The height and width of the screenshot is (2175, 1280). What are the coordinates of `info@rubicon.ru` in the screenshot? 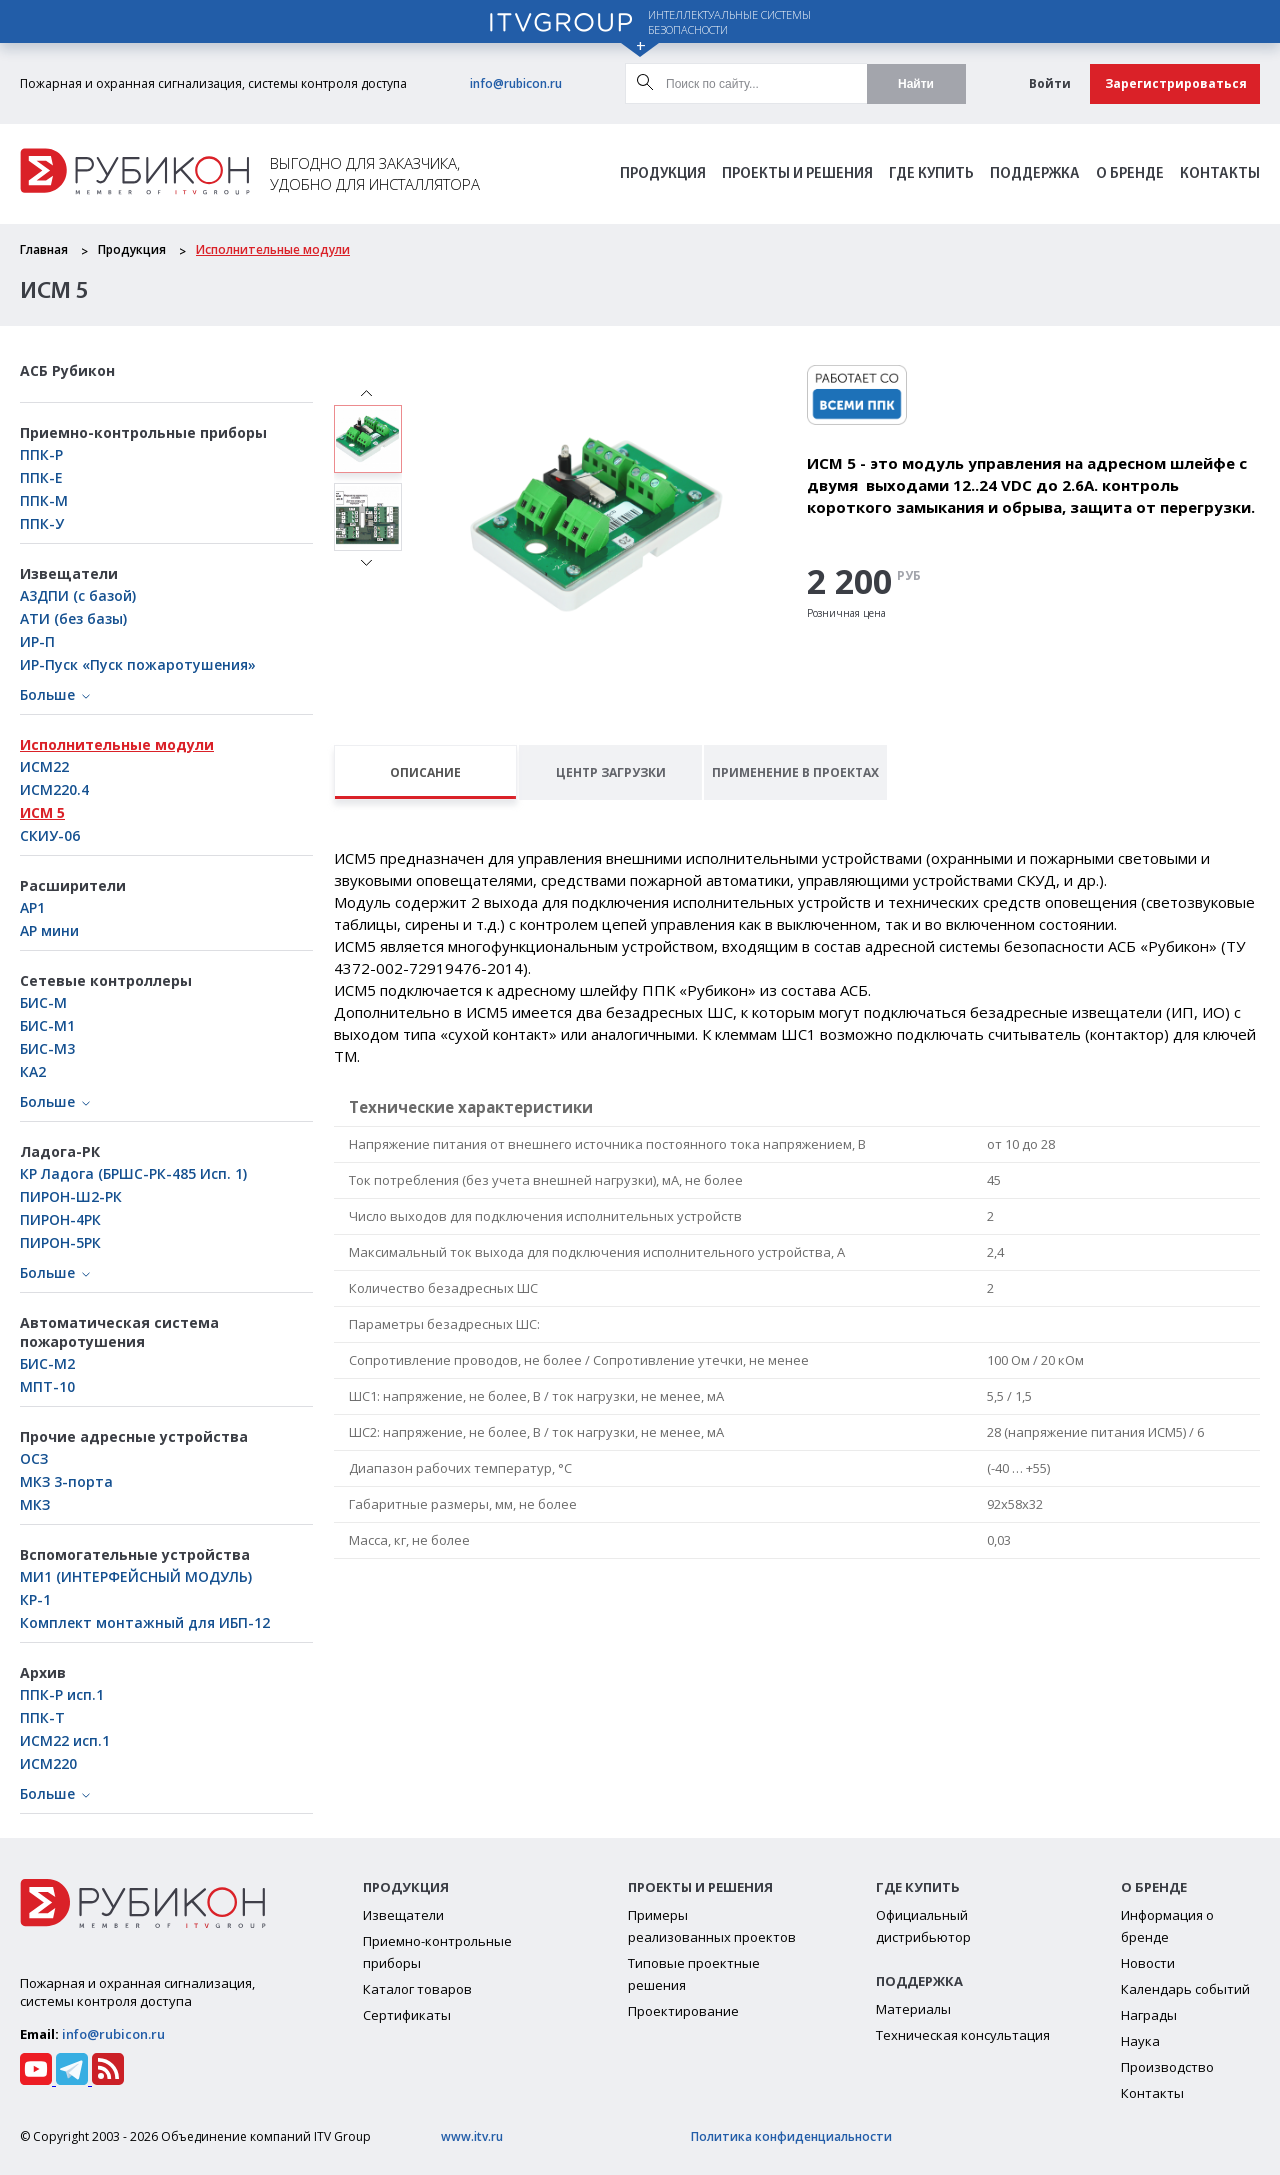 It's located at (516, 83).